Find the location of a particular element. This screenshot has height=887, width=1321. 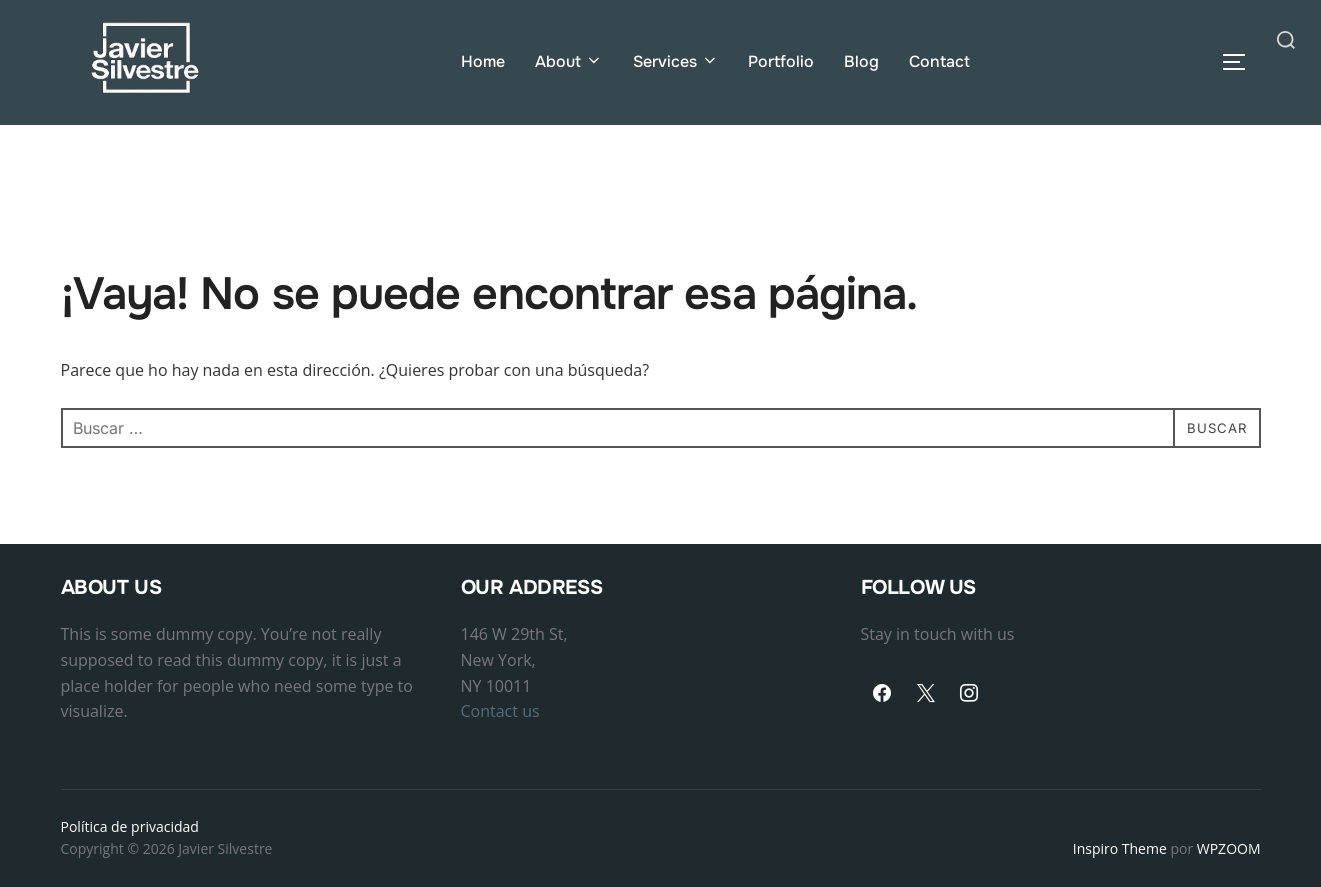

Portfolio is located at coordinates (782, 61).